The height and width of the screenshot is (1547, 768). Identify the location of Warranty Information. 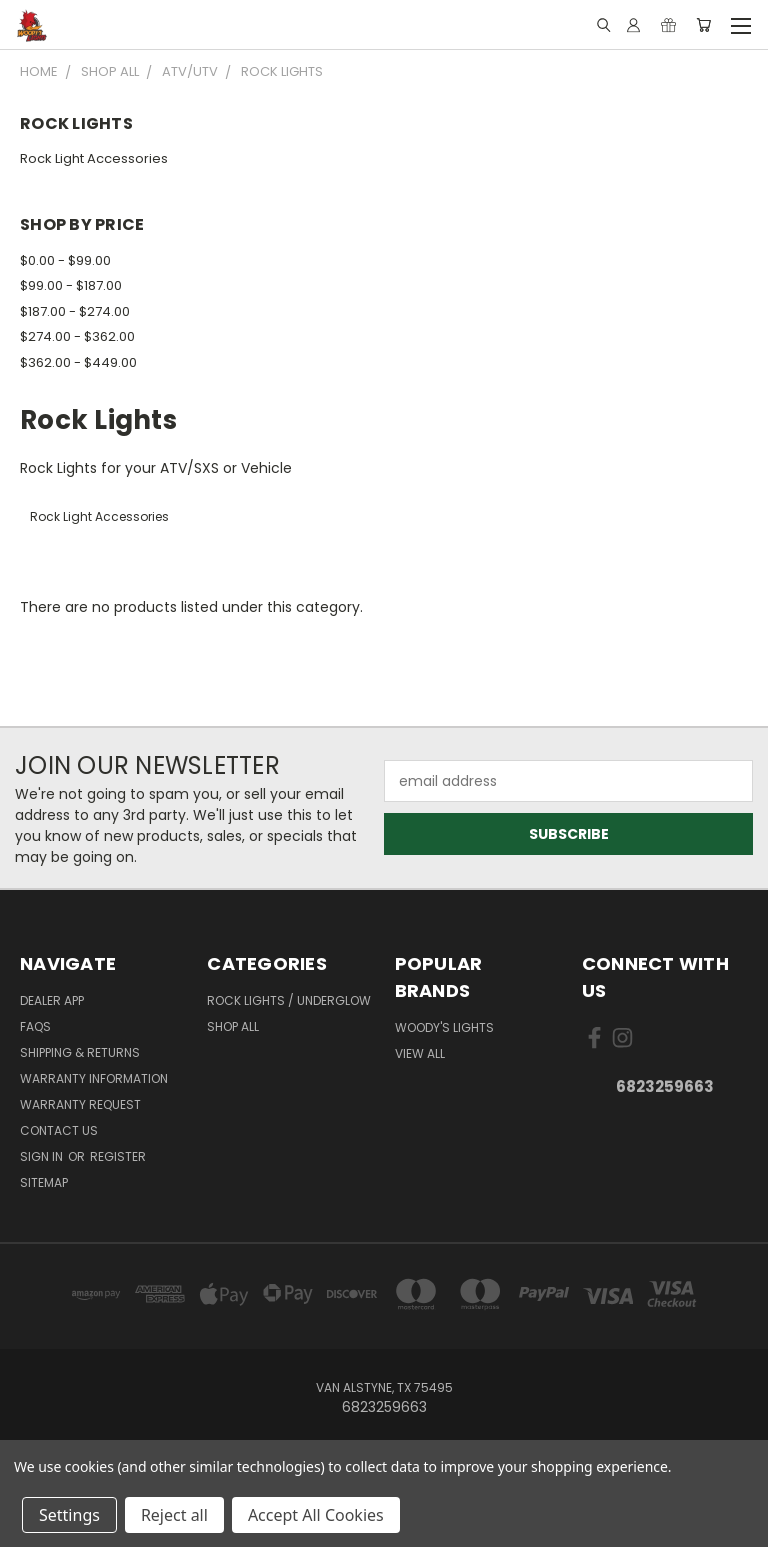
(94, 1078).